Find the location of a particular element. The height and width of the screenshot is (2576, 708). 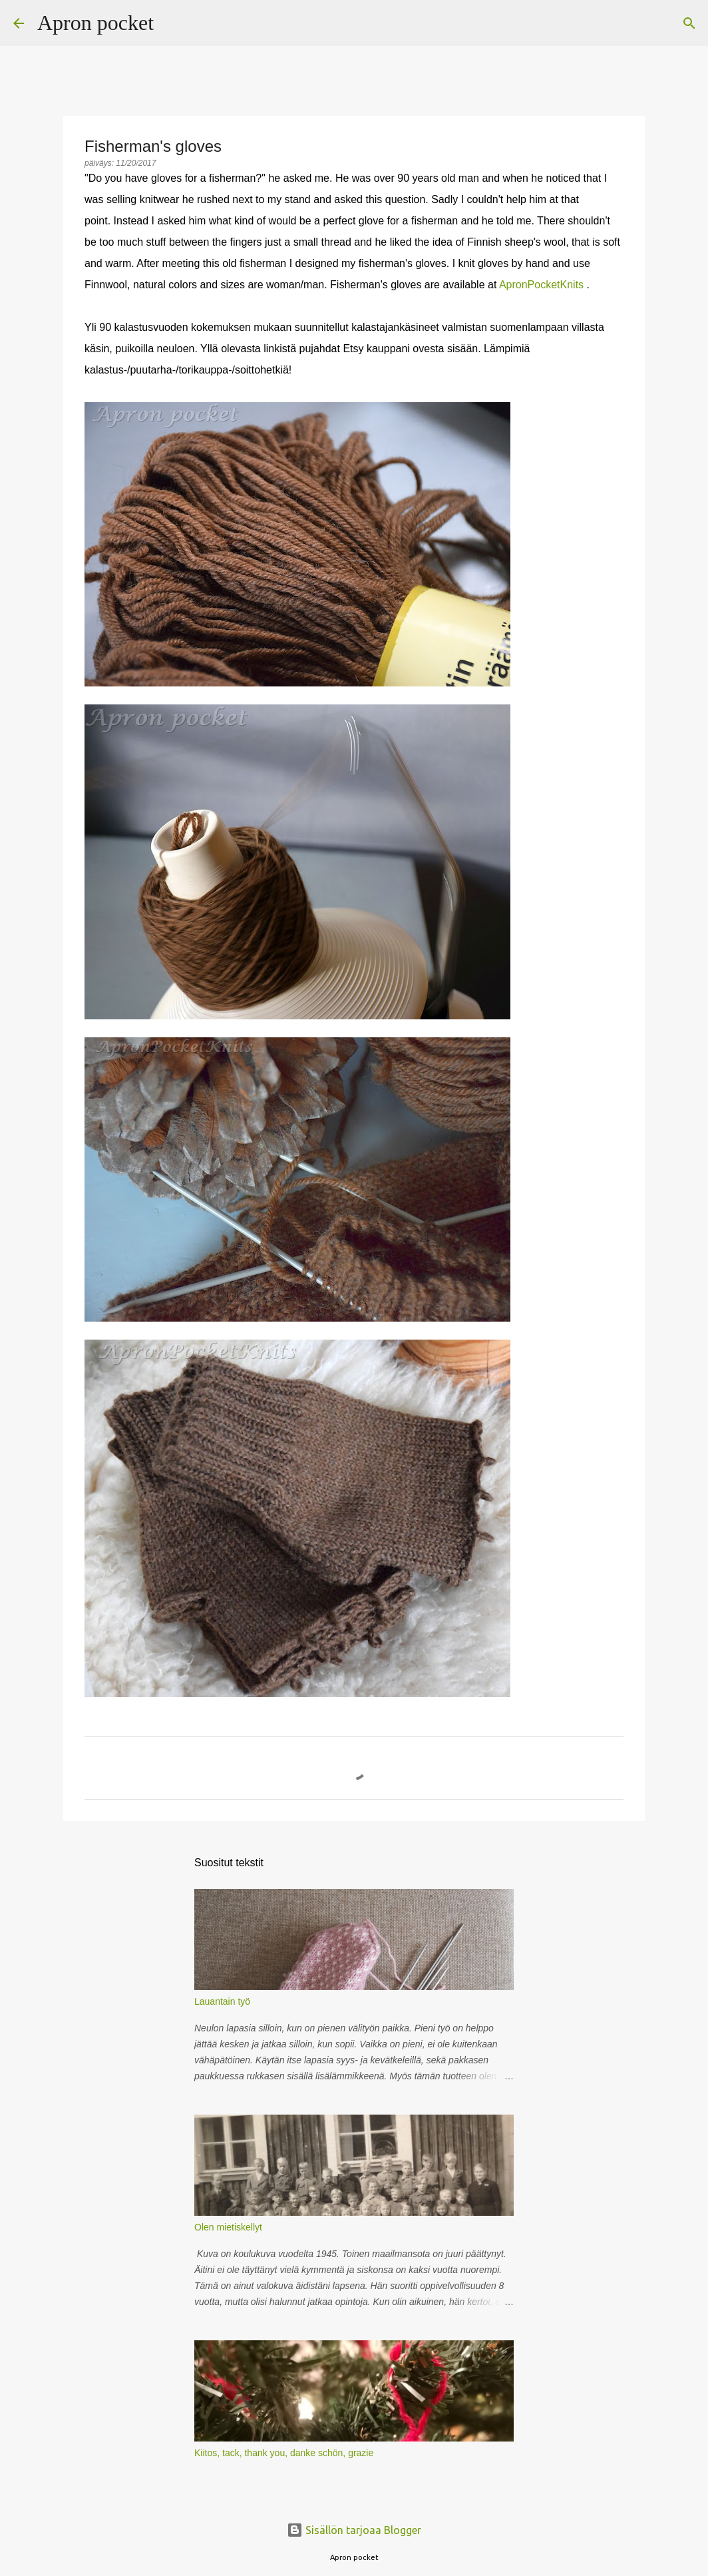

Sisällön tarjoaa Blogger is located at coordinates (354, 2530).